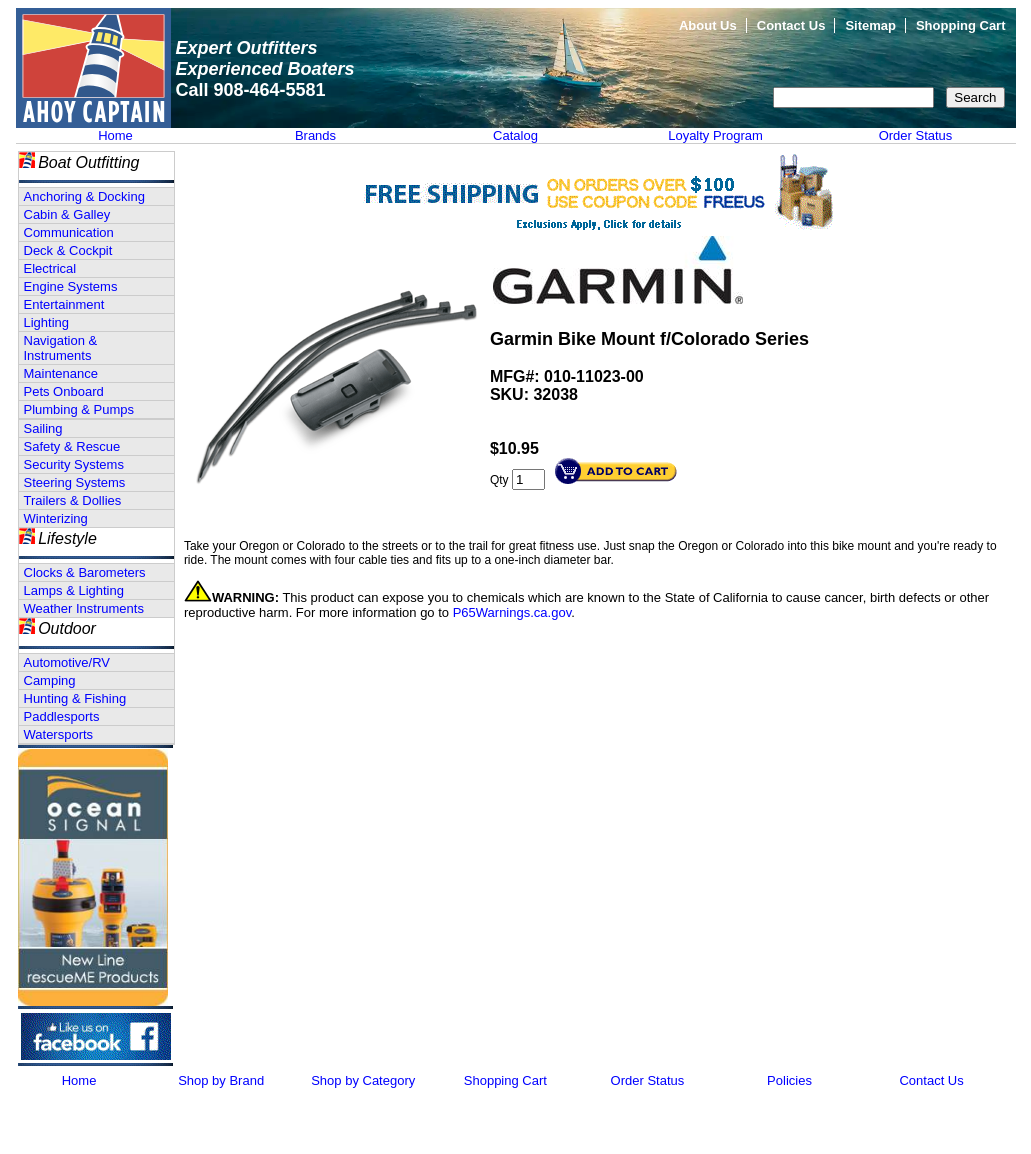 This screenshot has width=1031, height=1154. Describe the element at coordinates (69, 232) in the screenshot. I see `Communication` at that location.